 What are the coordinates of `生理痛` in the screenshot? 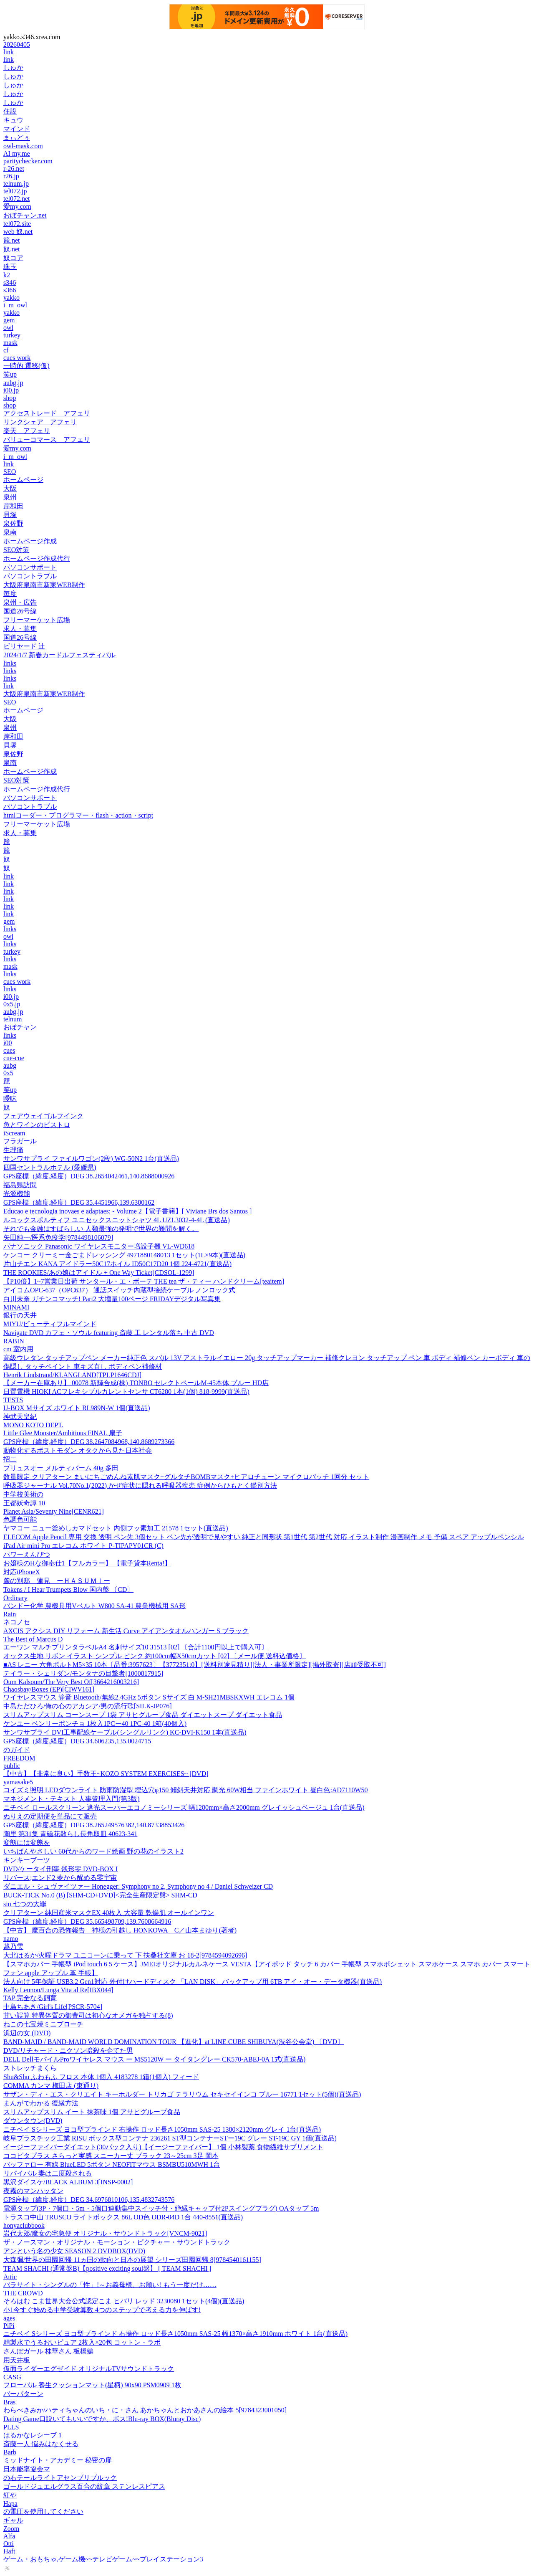 It's located at (13, 1149).